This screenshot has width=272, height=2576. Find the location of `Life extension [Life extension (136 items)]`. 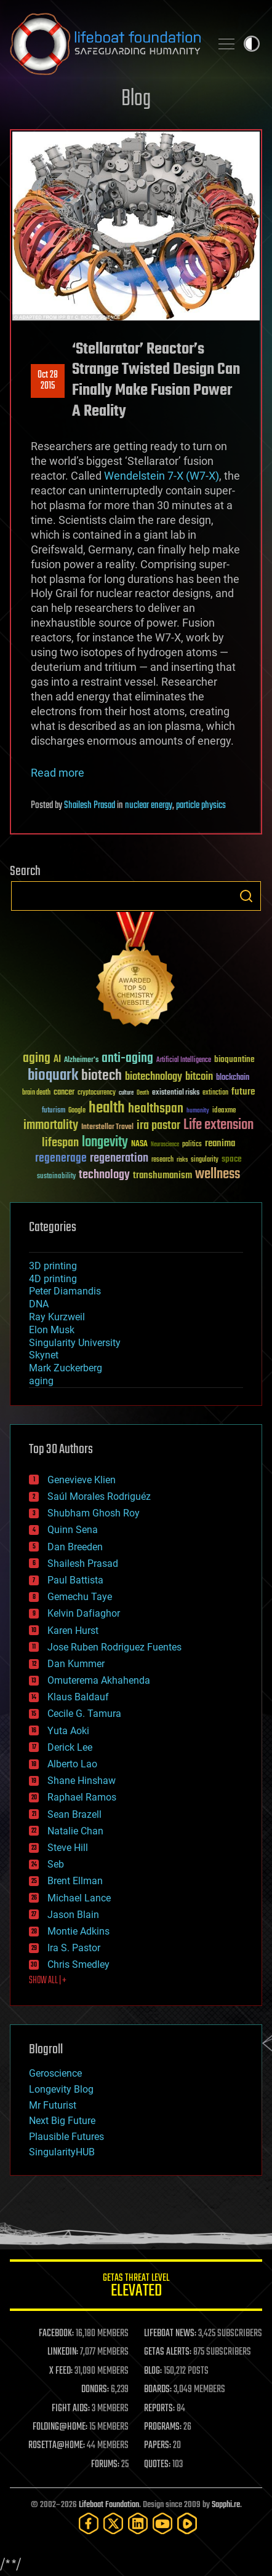

Life extension [Life extension (136 items)] is located at coordinates (218, 1125).